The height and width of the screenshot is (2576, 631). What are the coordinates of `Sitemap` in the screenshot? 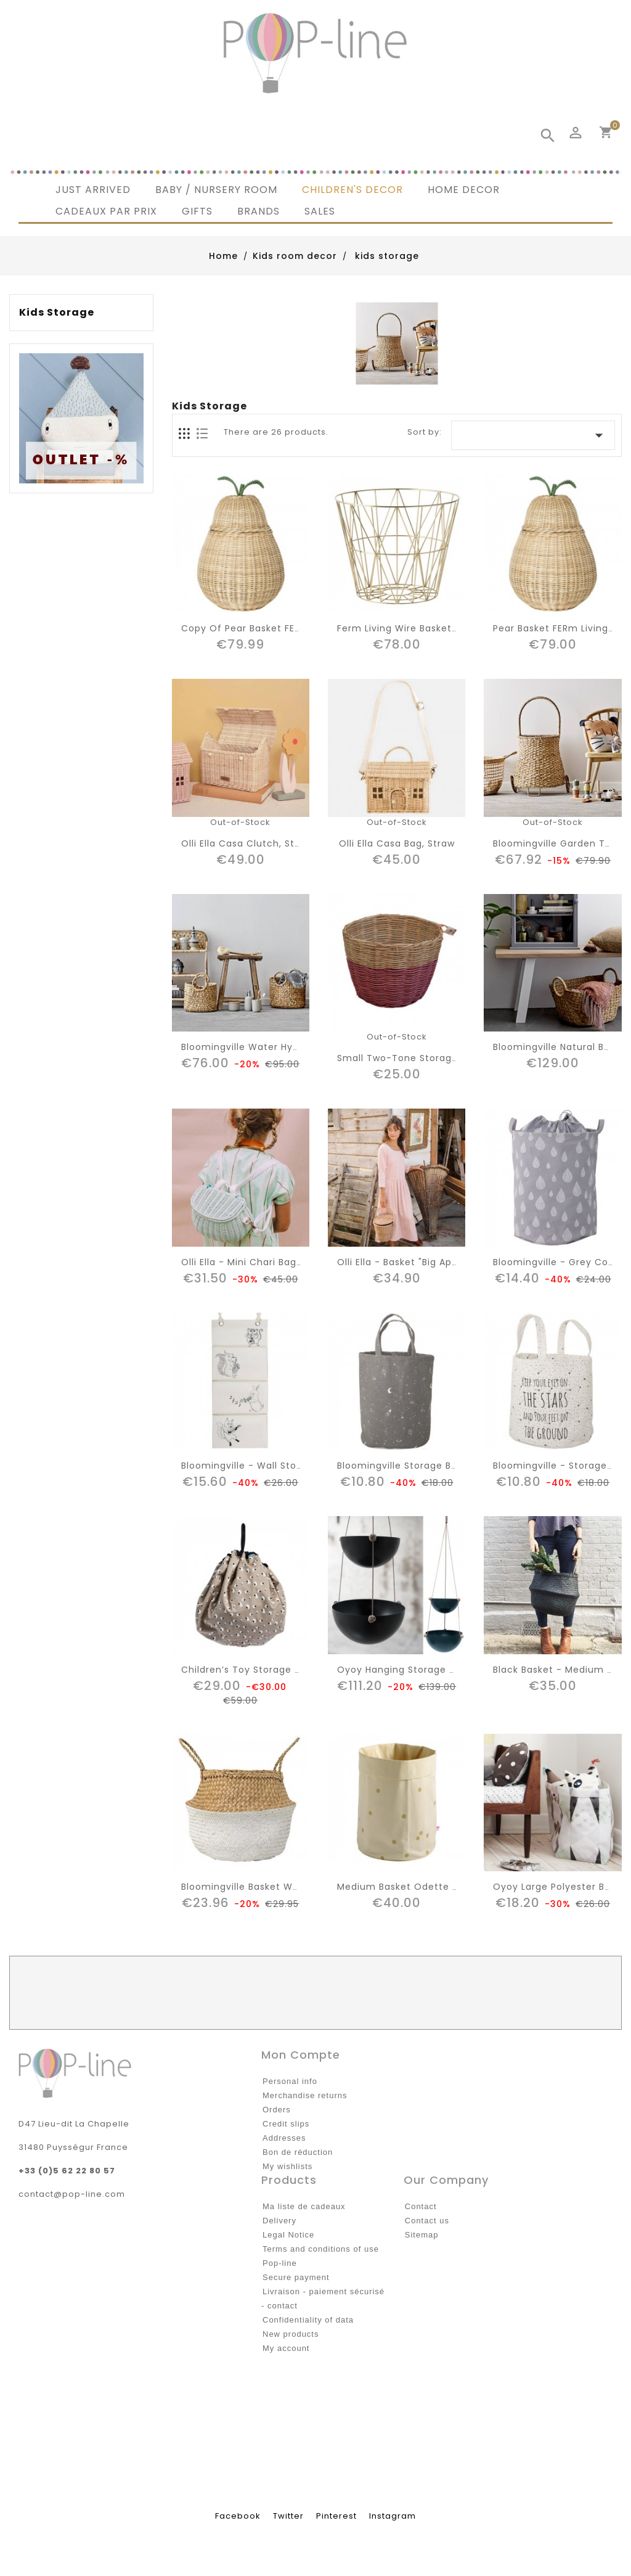 It's located at (422, 2234).